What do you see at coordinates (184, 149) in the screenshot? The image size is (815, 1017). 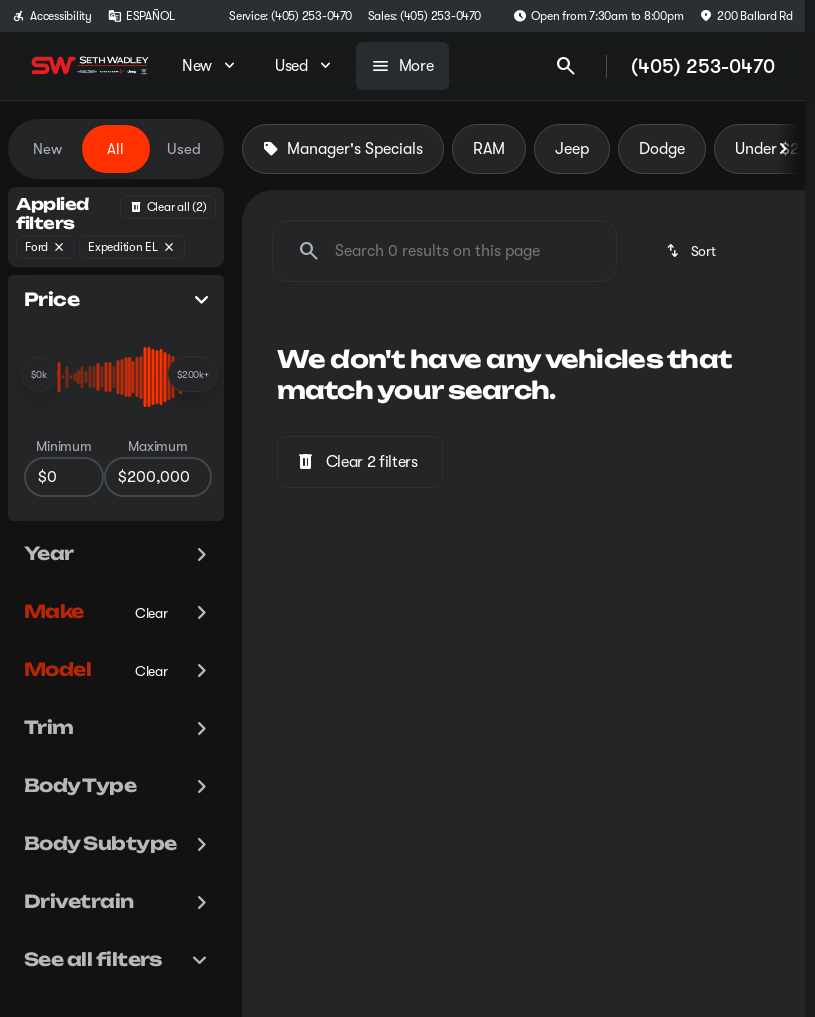 I see `Used [tab]` at bounding box center [184, 149].